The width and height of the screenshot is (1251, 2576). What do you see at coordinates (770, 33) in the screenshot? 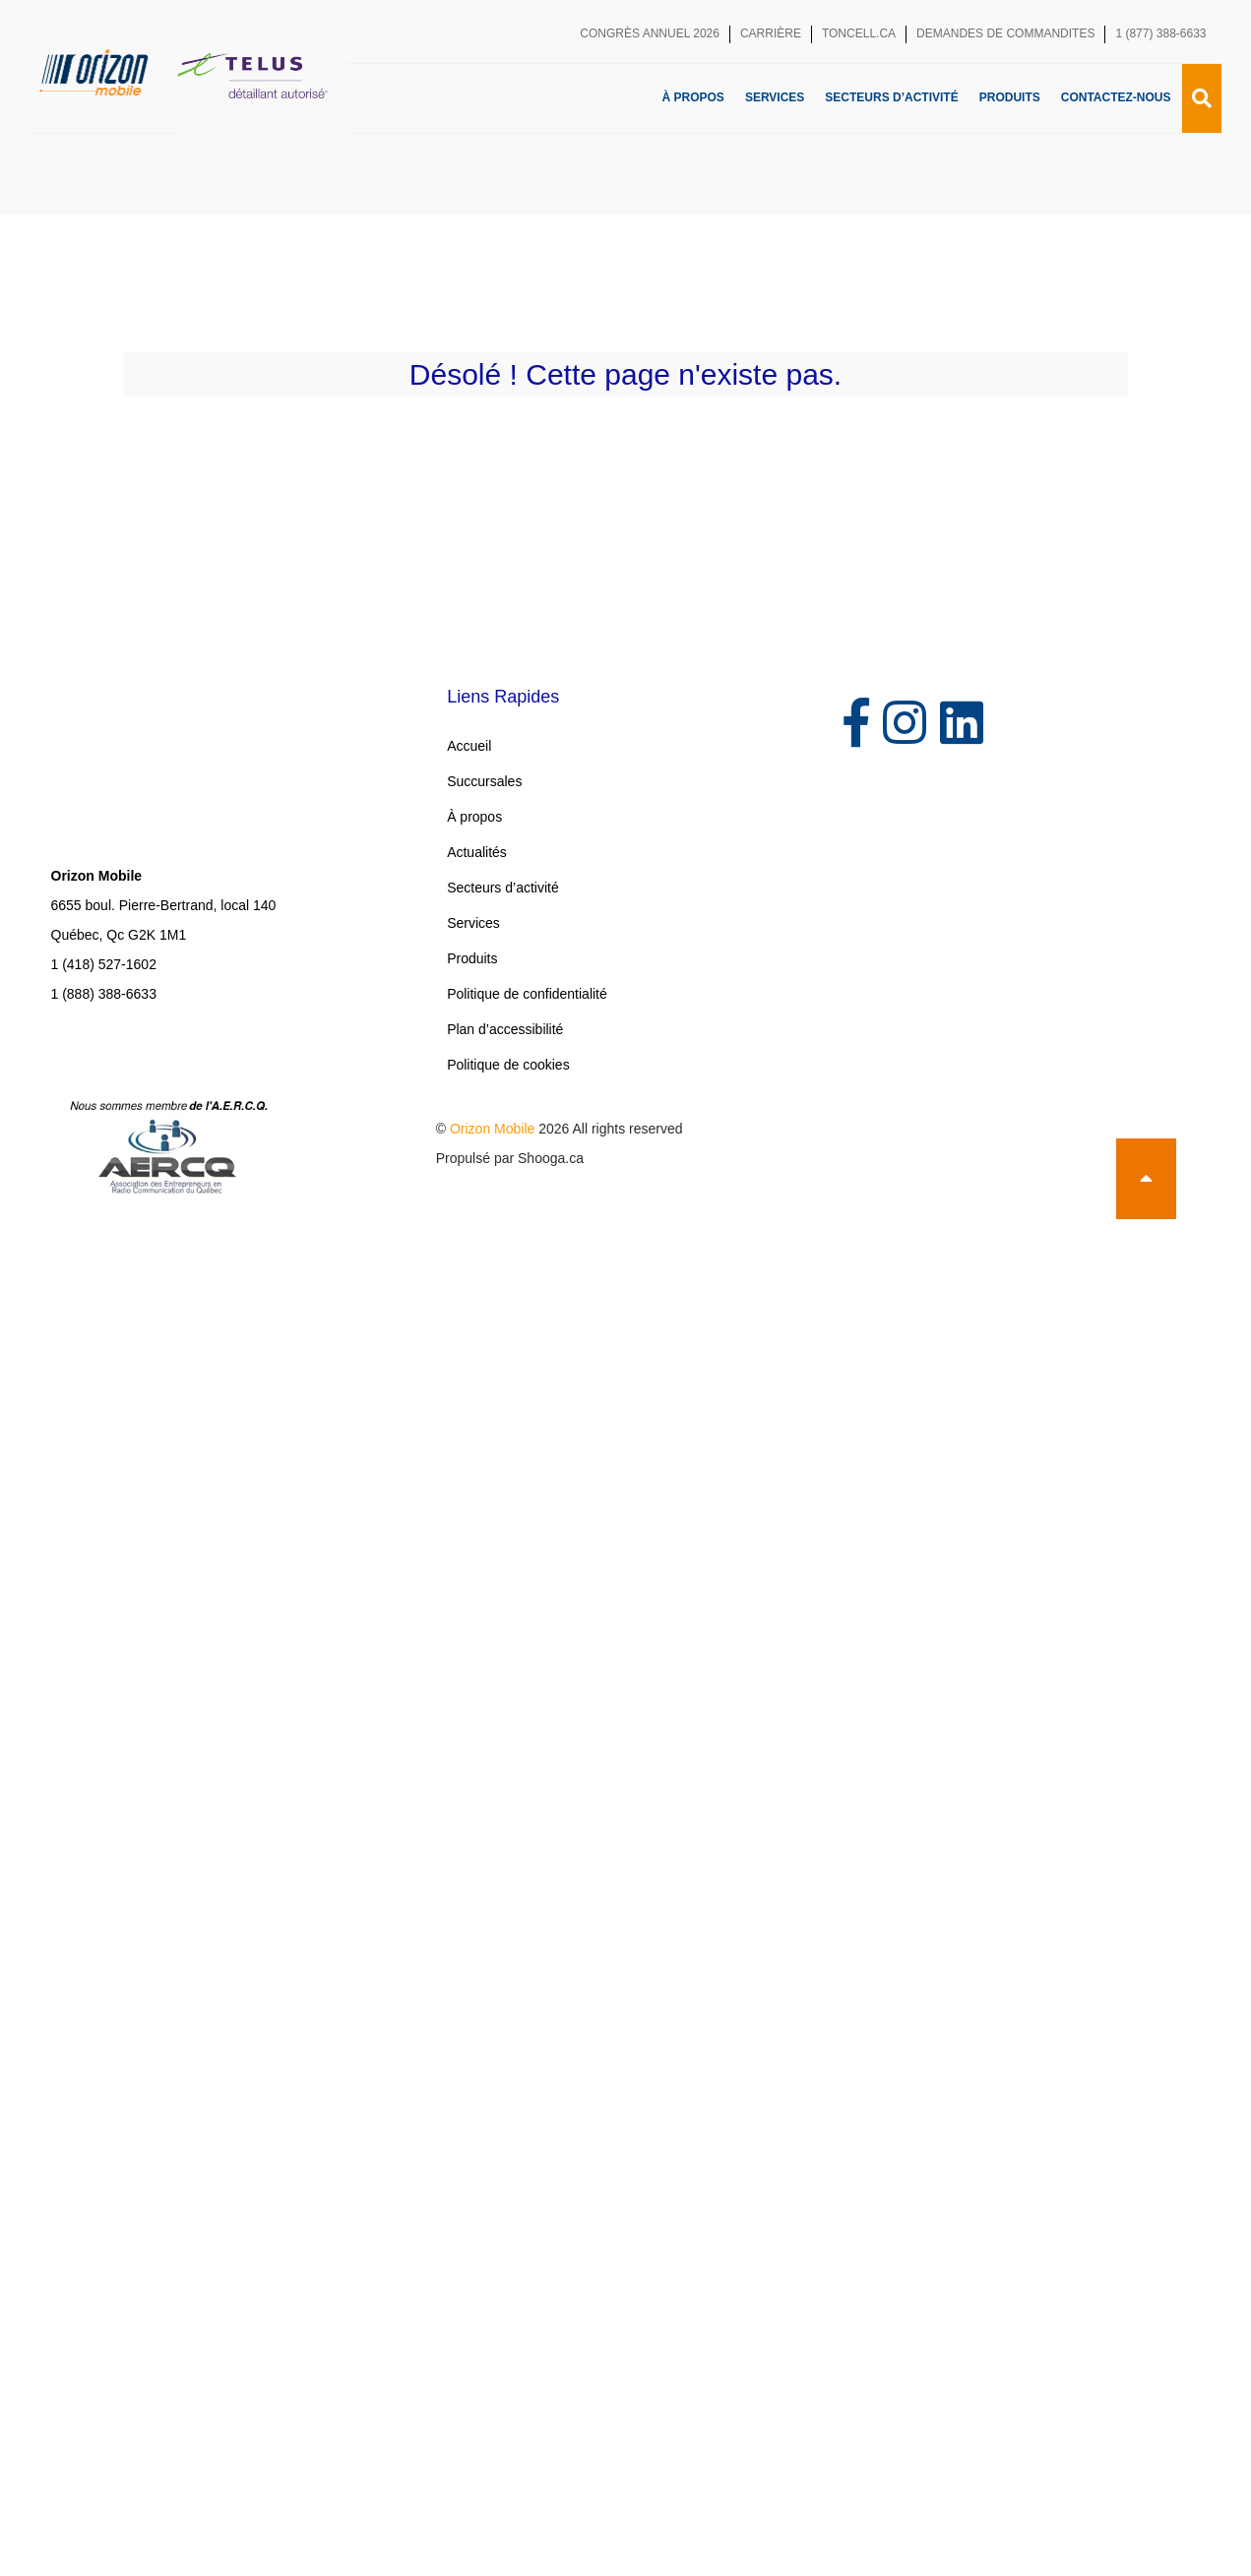
I see `Carrière` at bounding box center [770, 33].